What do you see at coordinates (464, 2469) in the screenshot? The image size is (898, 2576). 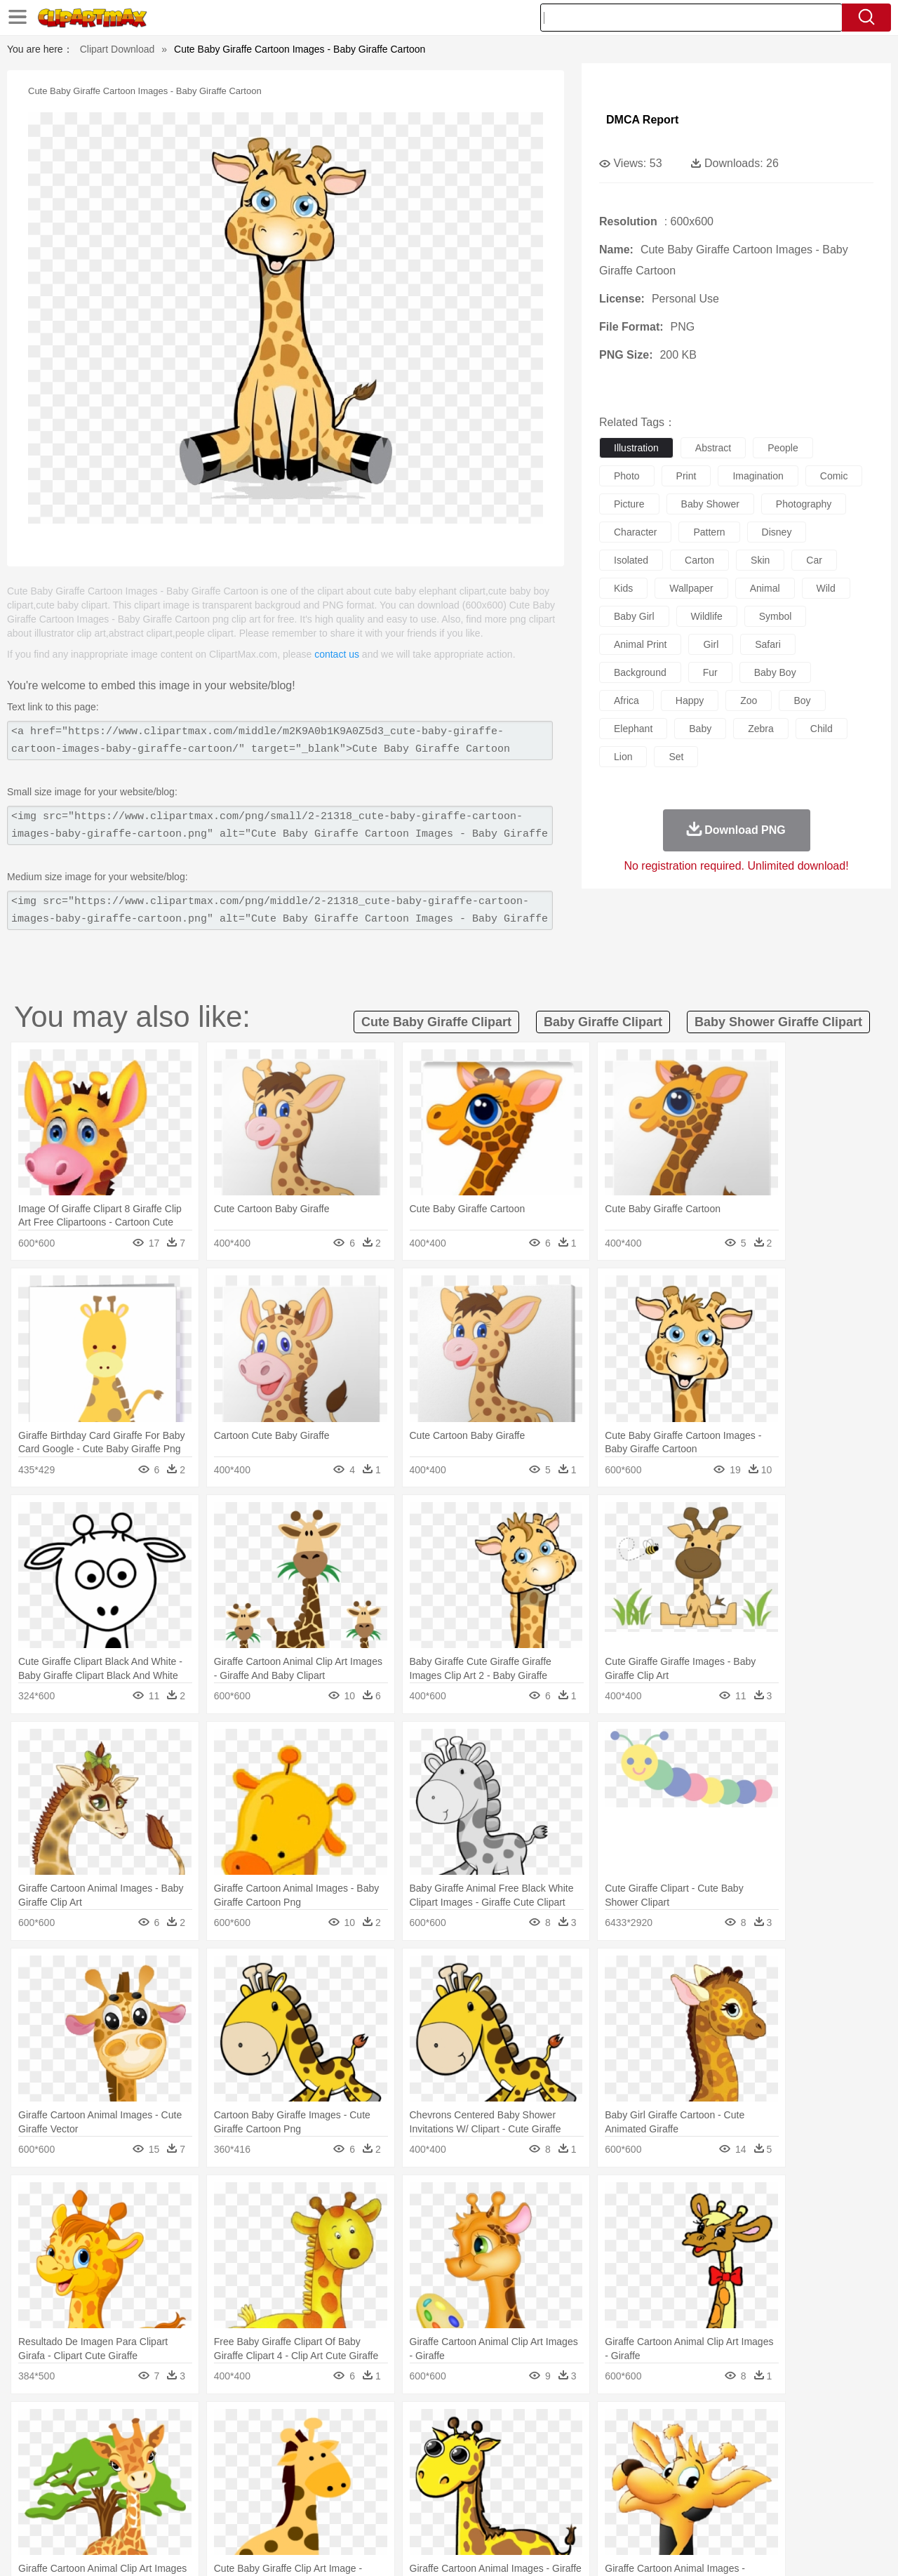 I see `Hair` at bounding box center [464, 2469].